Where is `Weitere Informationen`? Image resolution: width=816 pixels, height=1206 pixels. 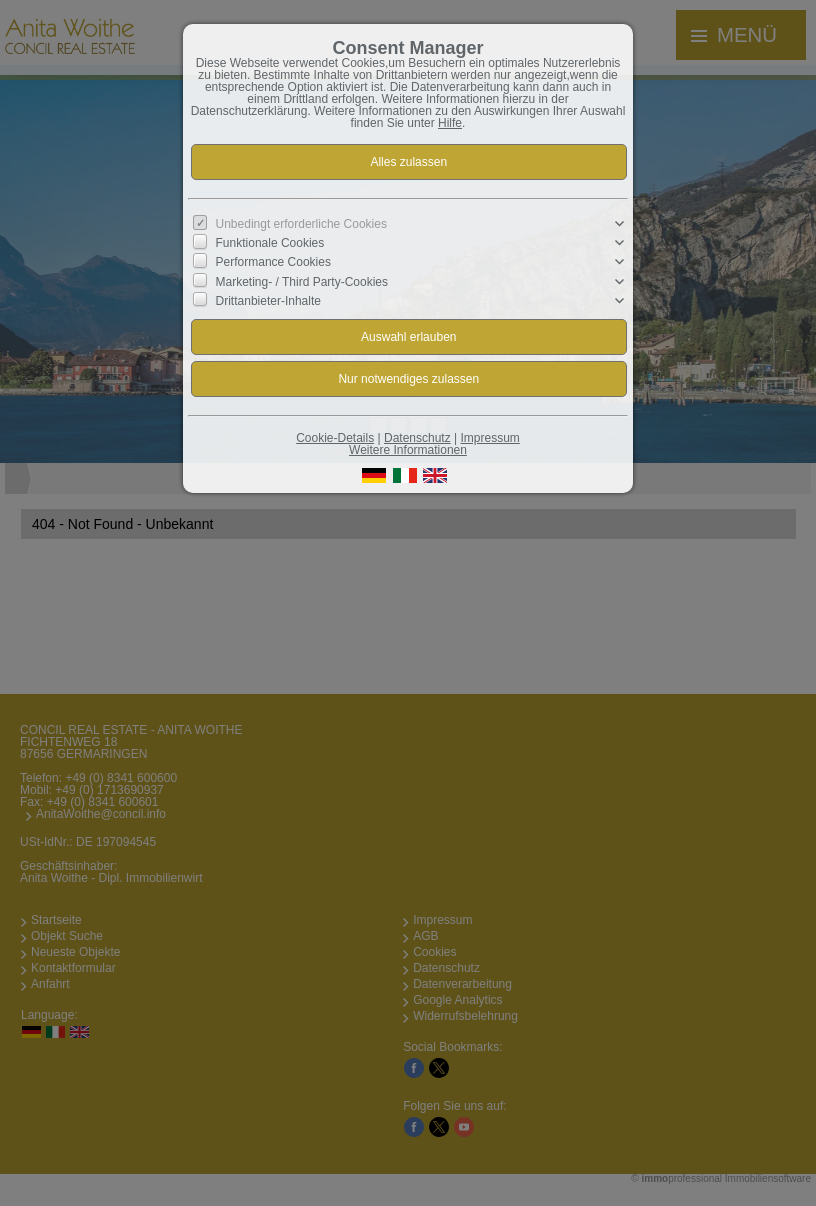
Weitere Informationen is located at coordinates (408, 450).